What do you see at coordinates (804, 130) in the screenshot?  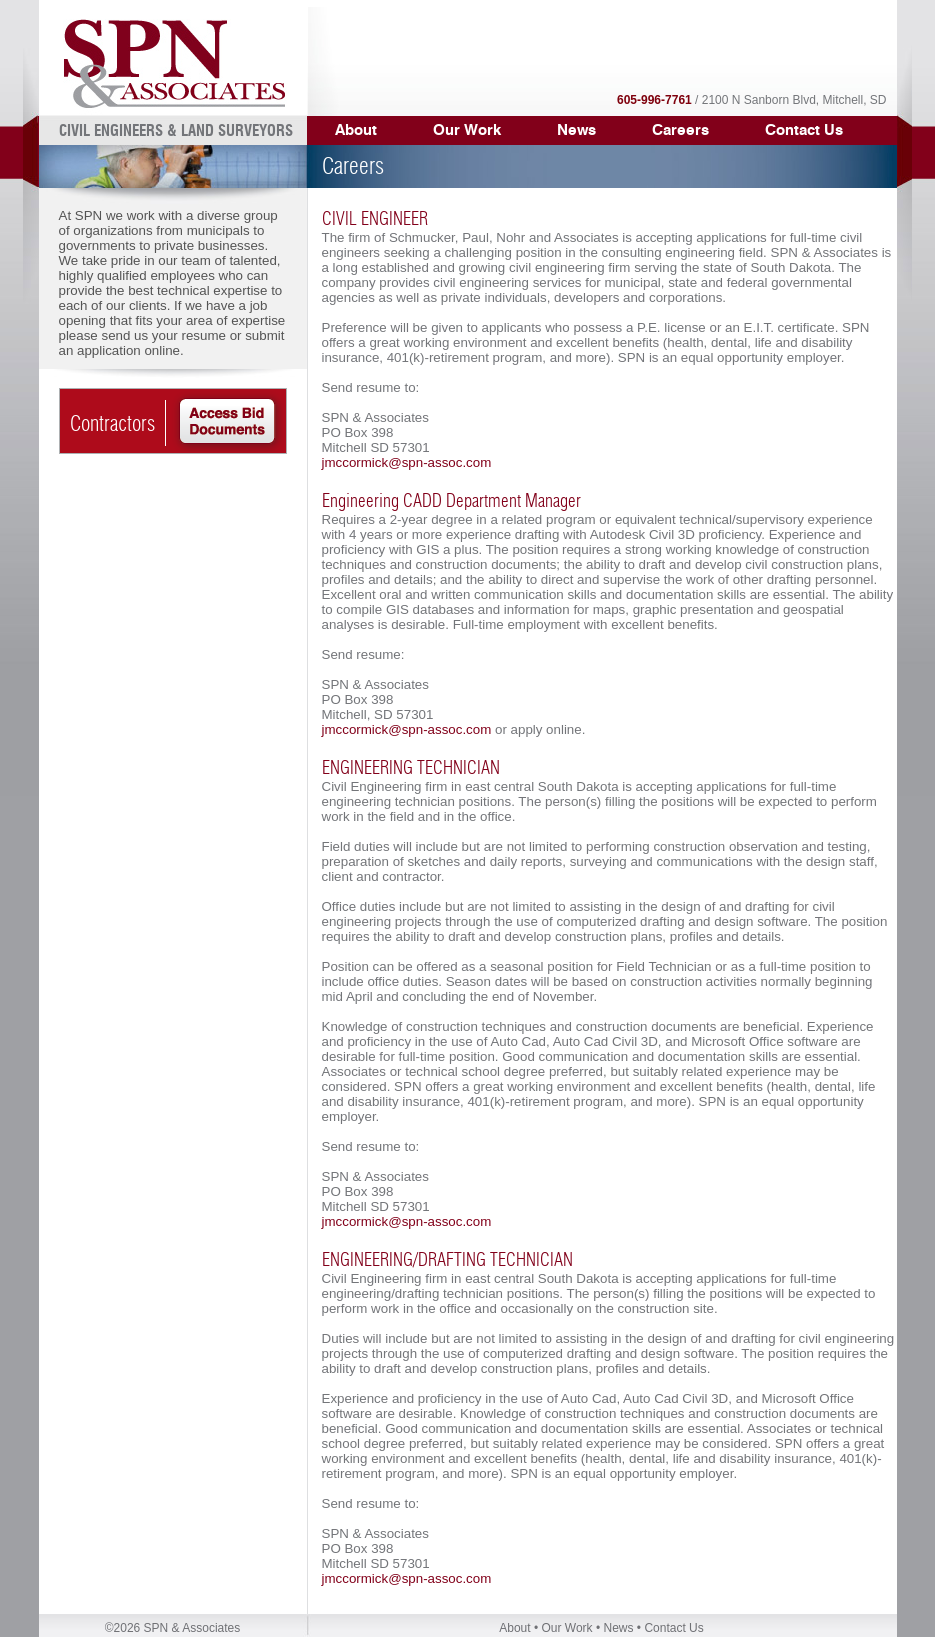 I see `Contact Us` at bounding box center [804, 130].